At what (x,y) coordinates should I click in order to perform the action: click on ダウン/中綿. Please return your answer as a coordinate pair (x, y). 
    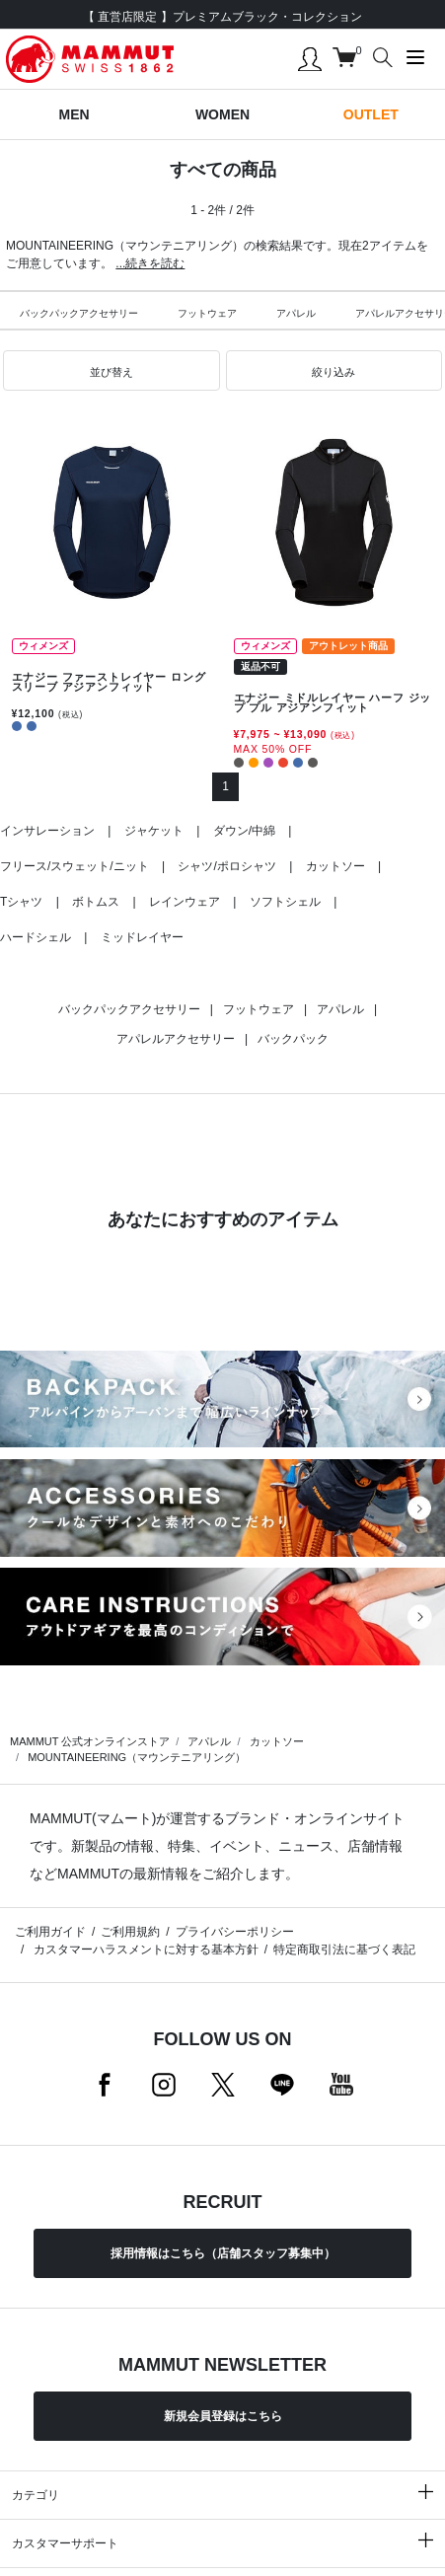
    Looking at the image, I should click on (244, 831).